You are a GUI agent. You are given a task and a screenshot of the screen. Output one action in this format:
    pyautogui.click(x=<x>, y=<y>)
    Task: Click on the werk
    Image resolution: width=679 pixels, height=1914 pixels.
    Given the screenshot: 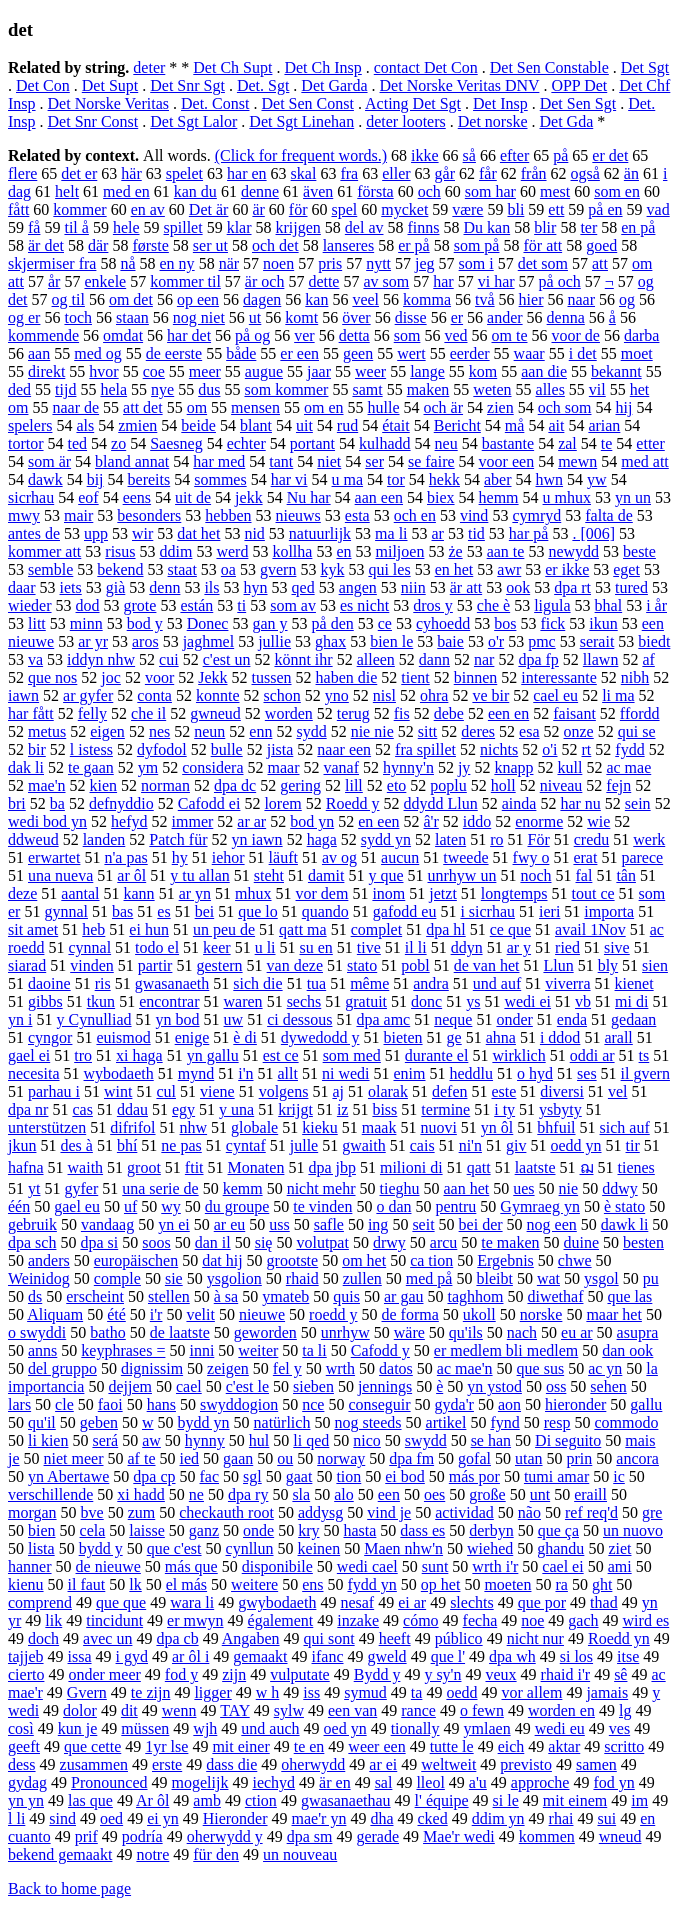 What is the action you would take?
    pyautogui.click(x=649, y=839)
    